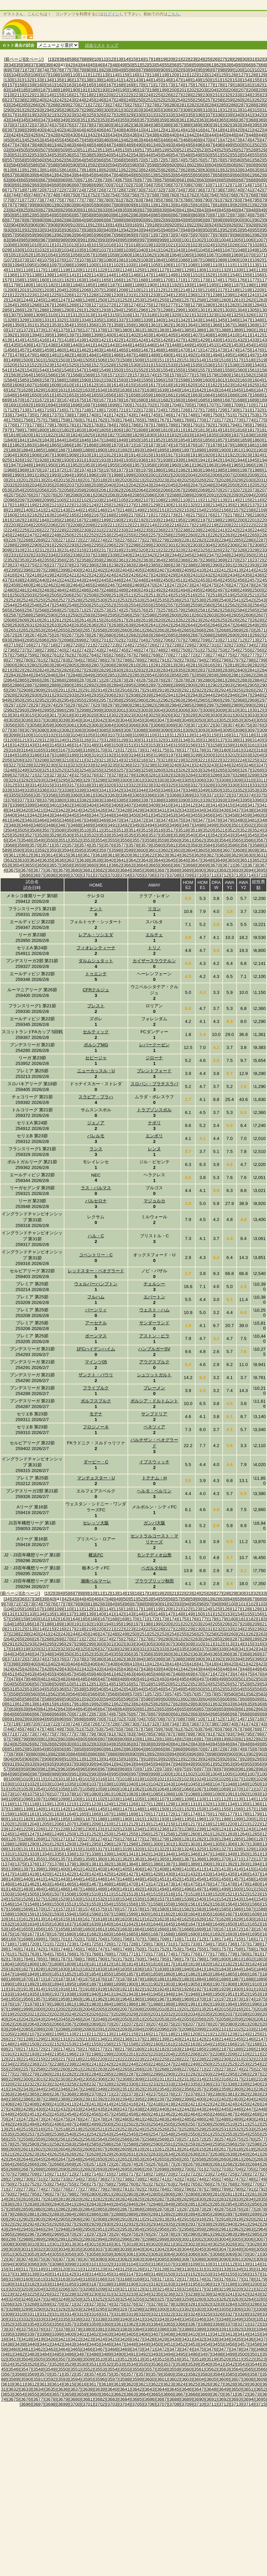 The image size is (267, 2576). Describe the element at coordinates (54, 745) in the screenshot. I see `[3145]` at that location.